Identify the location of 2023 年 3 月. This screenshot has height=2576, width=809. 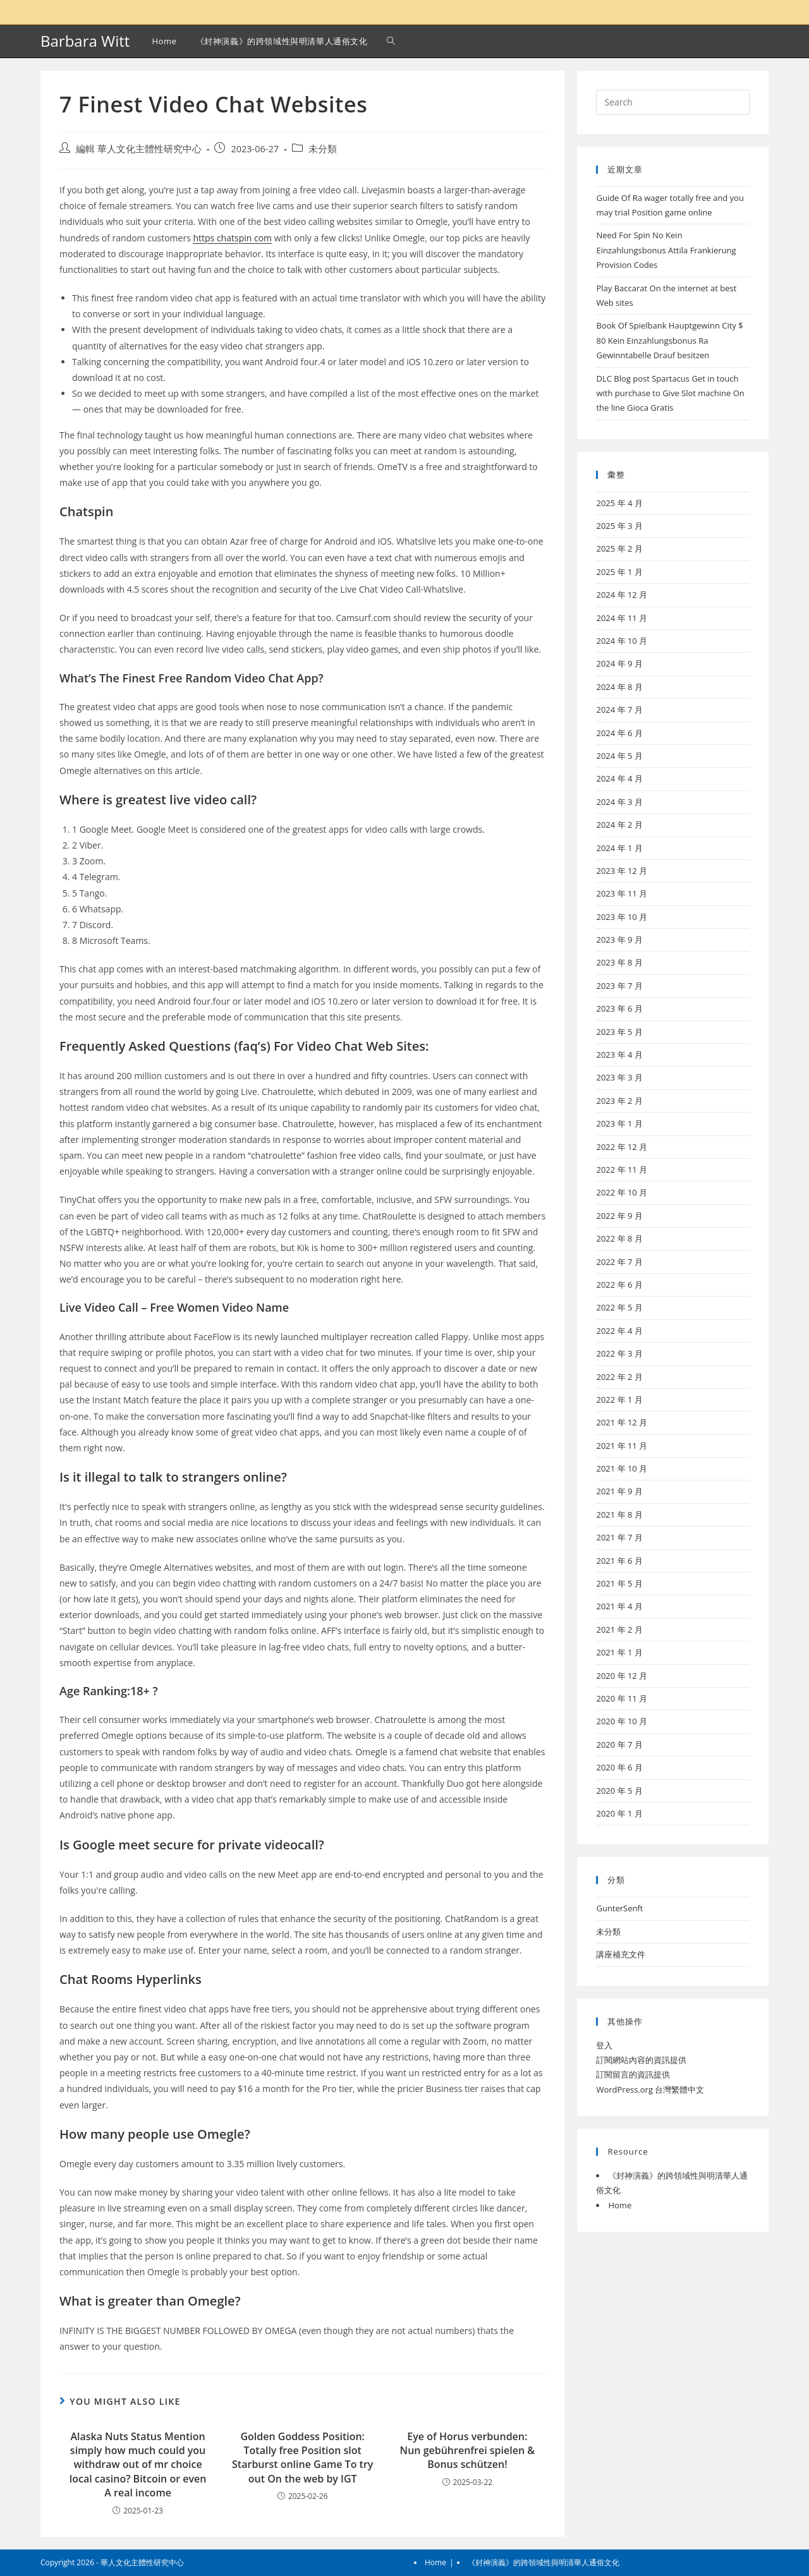
(619, 1077).